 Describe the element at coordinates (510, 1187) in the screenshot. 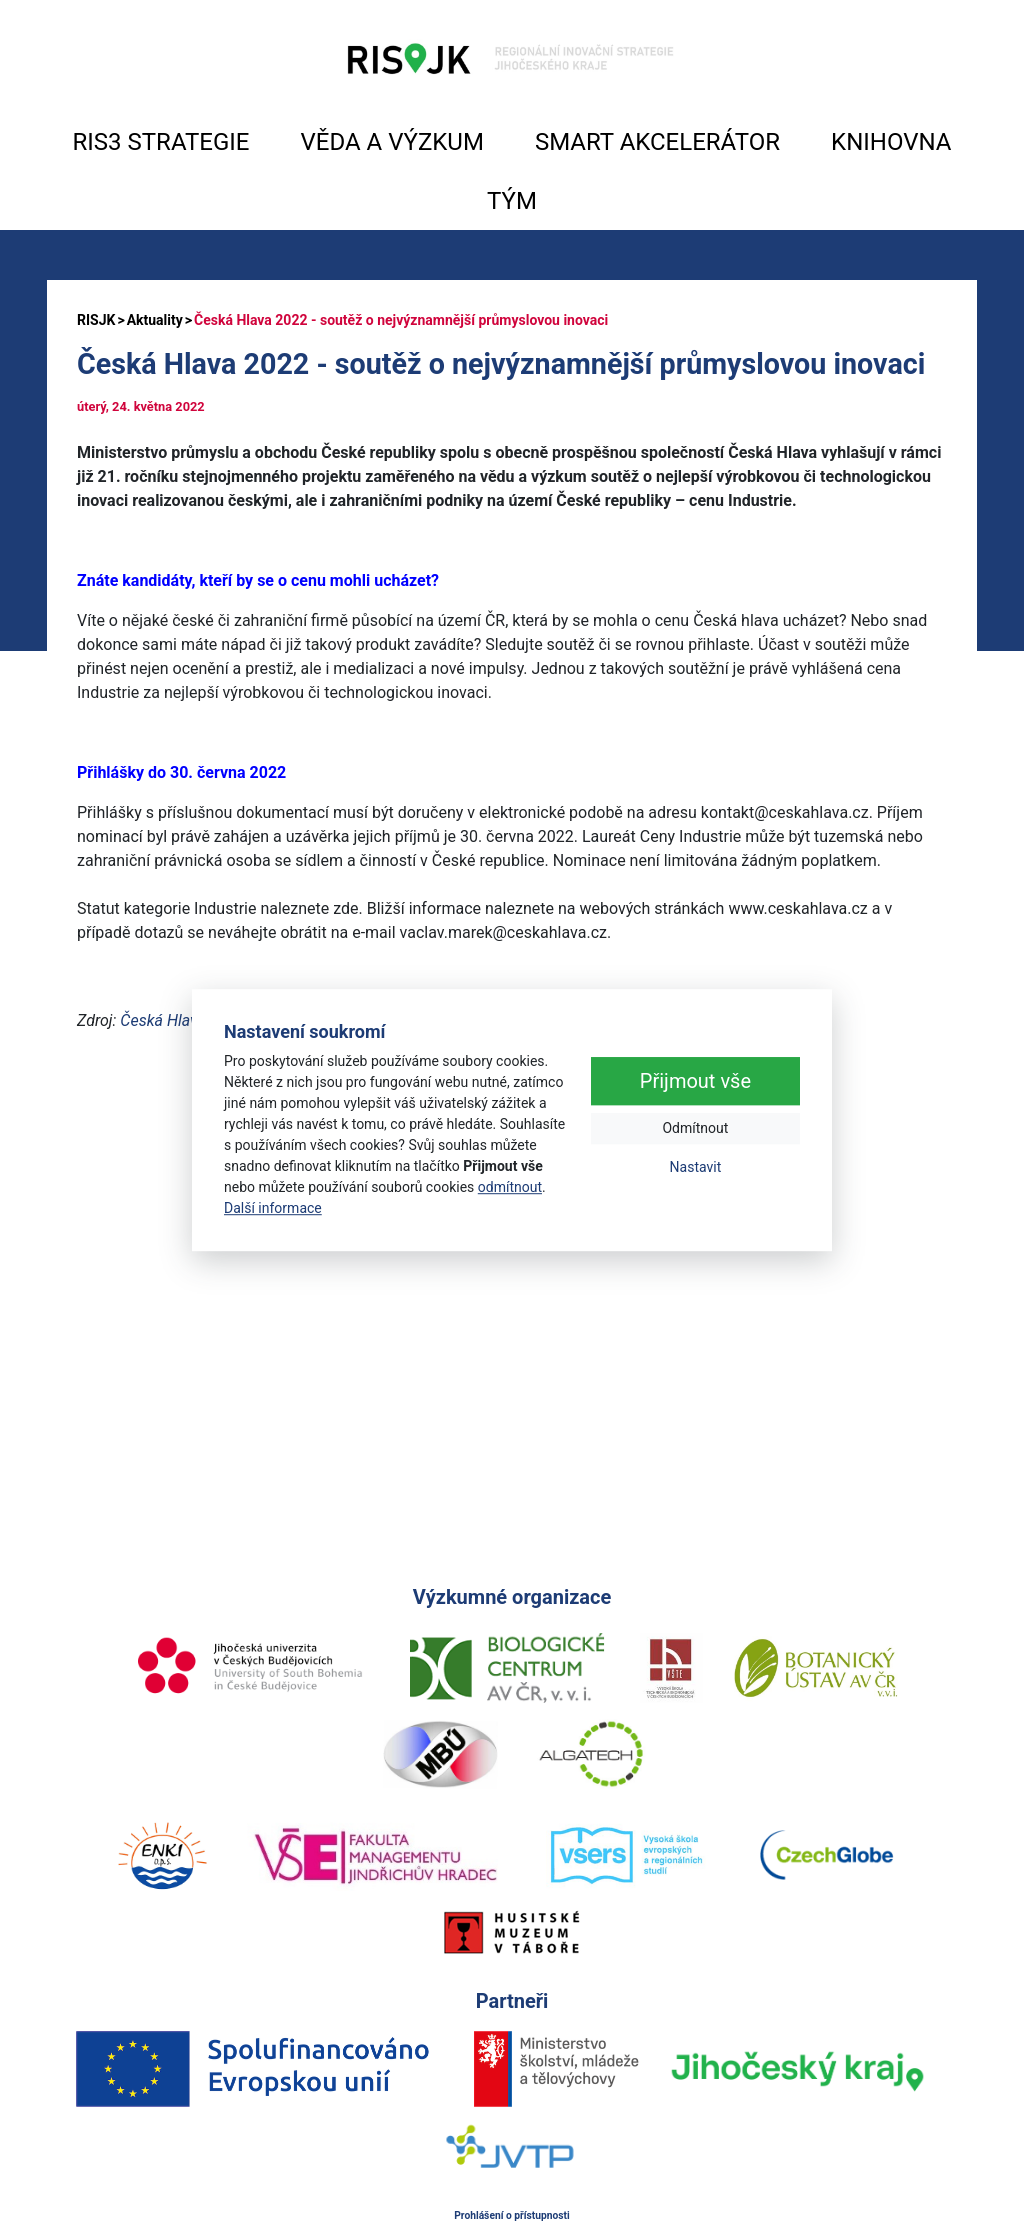

I see `odmítnout` at that location.